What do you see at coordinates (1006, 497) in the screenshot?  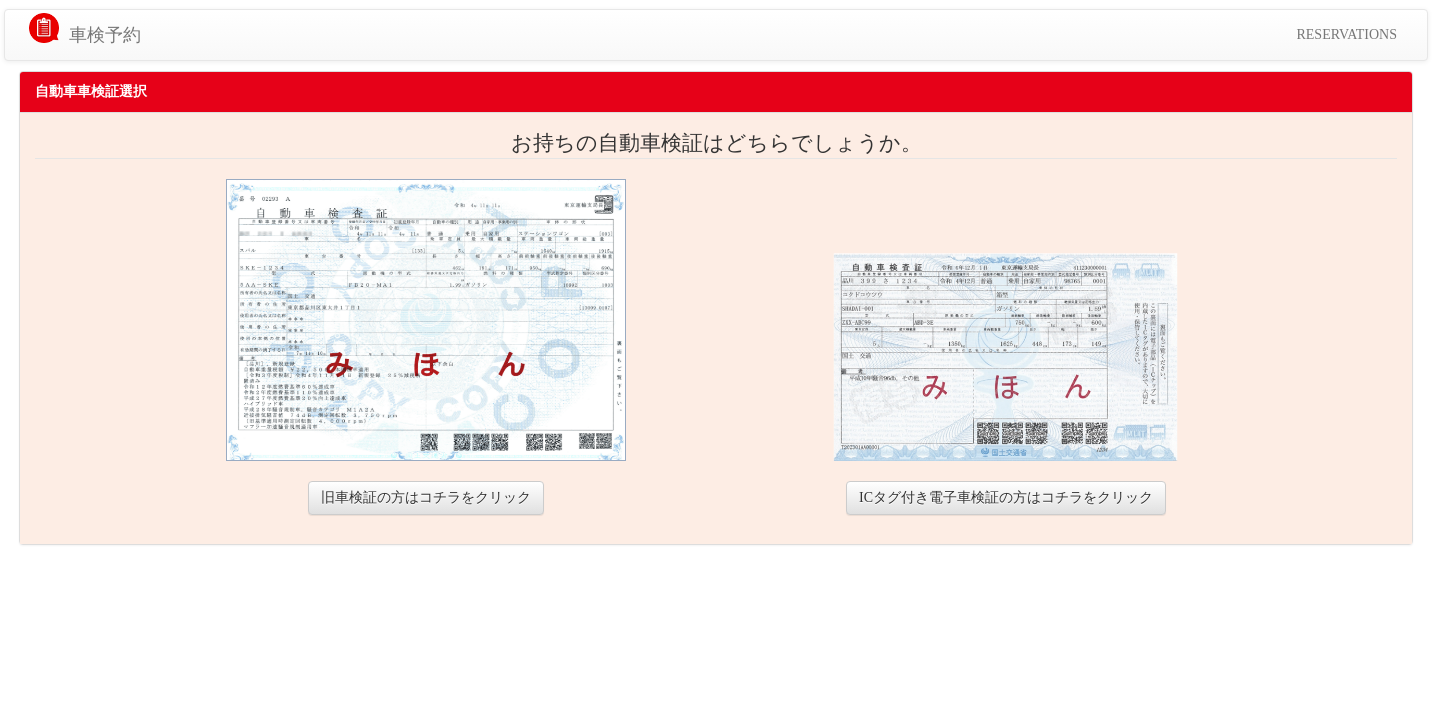 I see `ICタグ付き電子車検証の方はコチラをクリック` at bounding box center [1006, 497].